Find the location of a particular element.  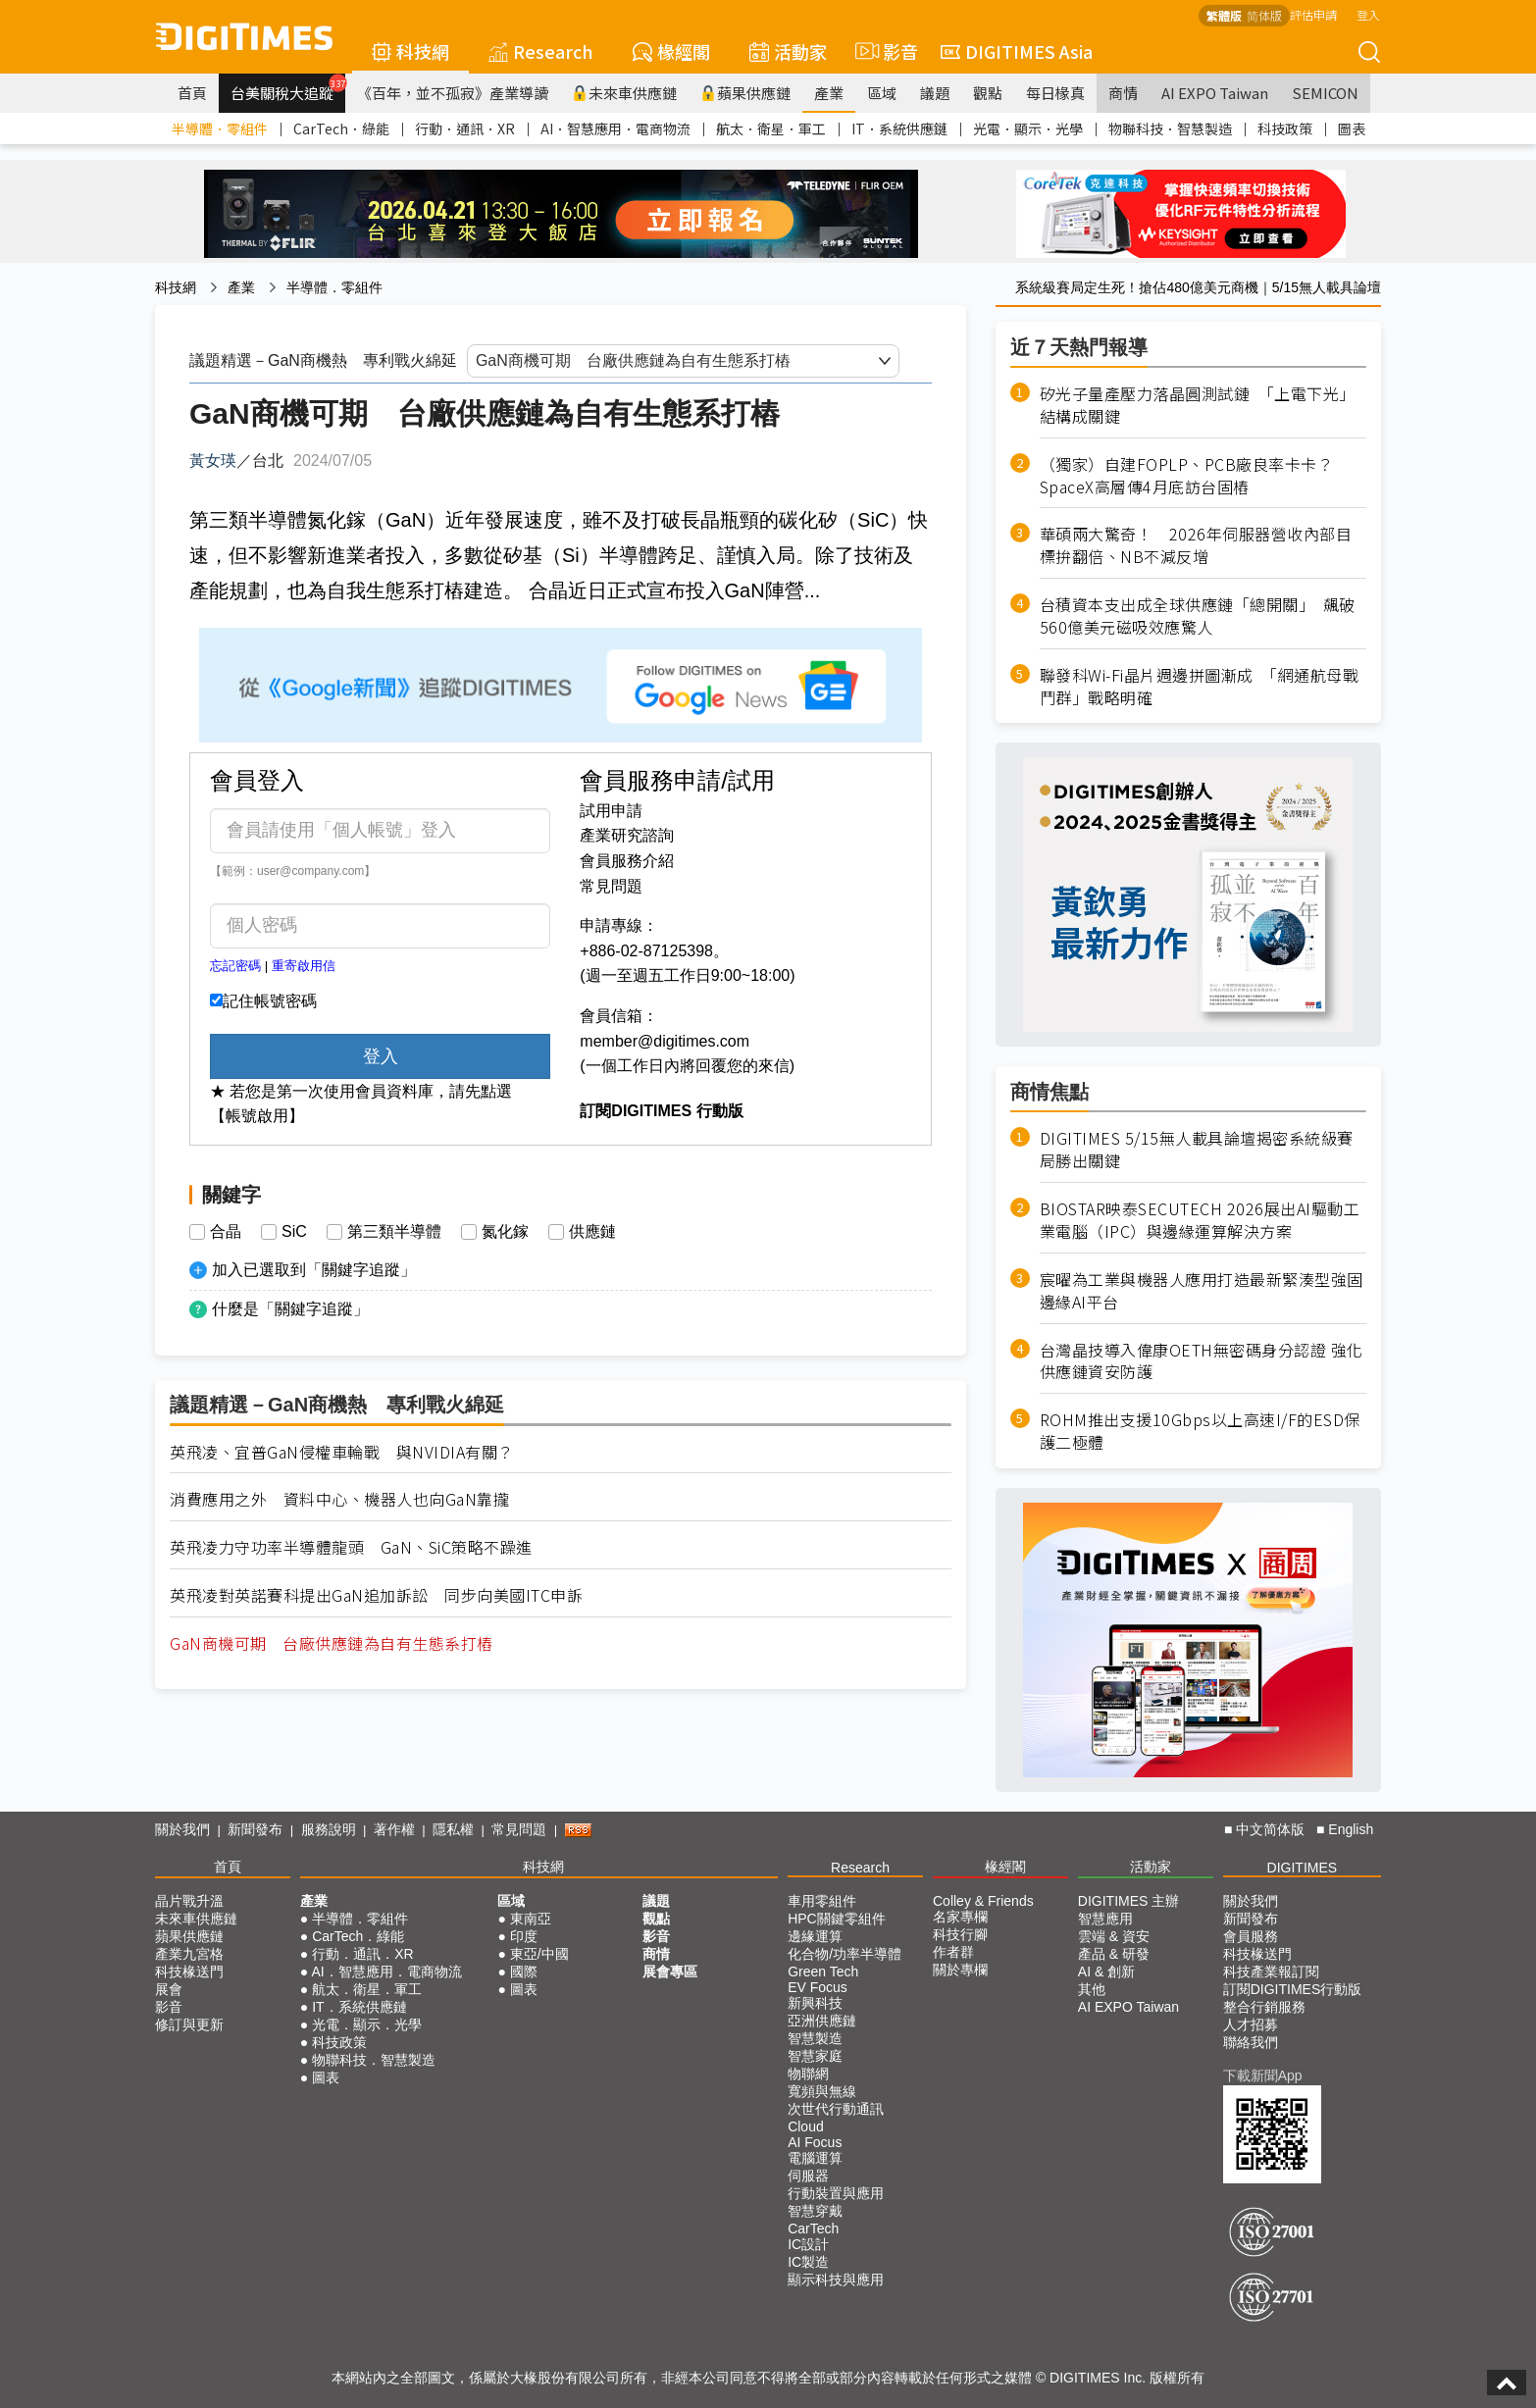

Green Tech is located at coordinates (823, 1971).